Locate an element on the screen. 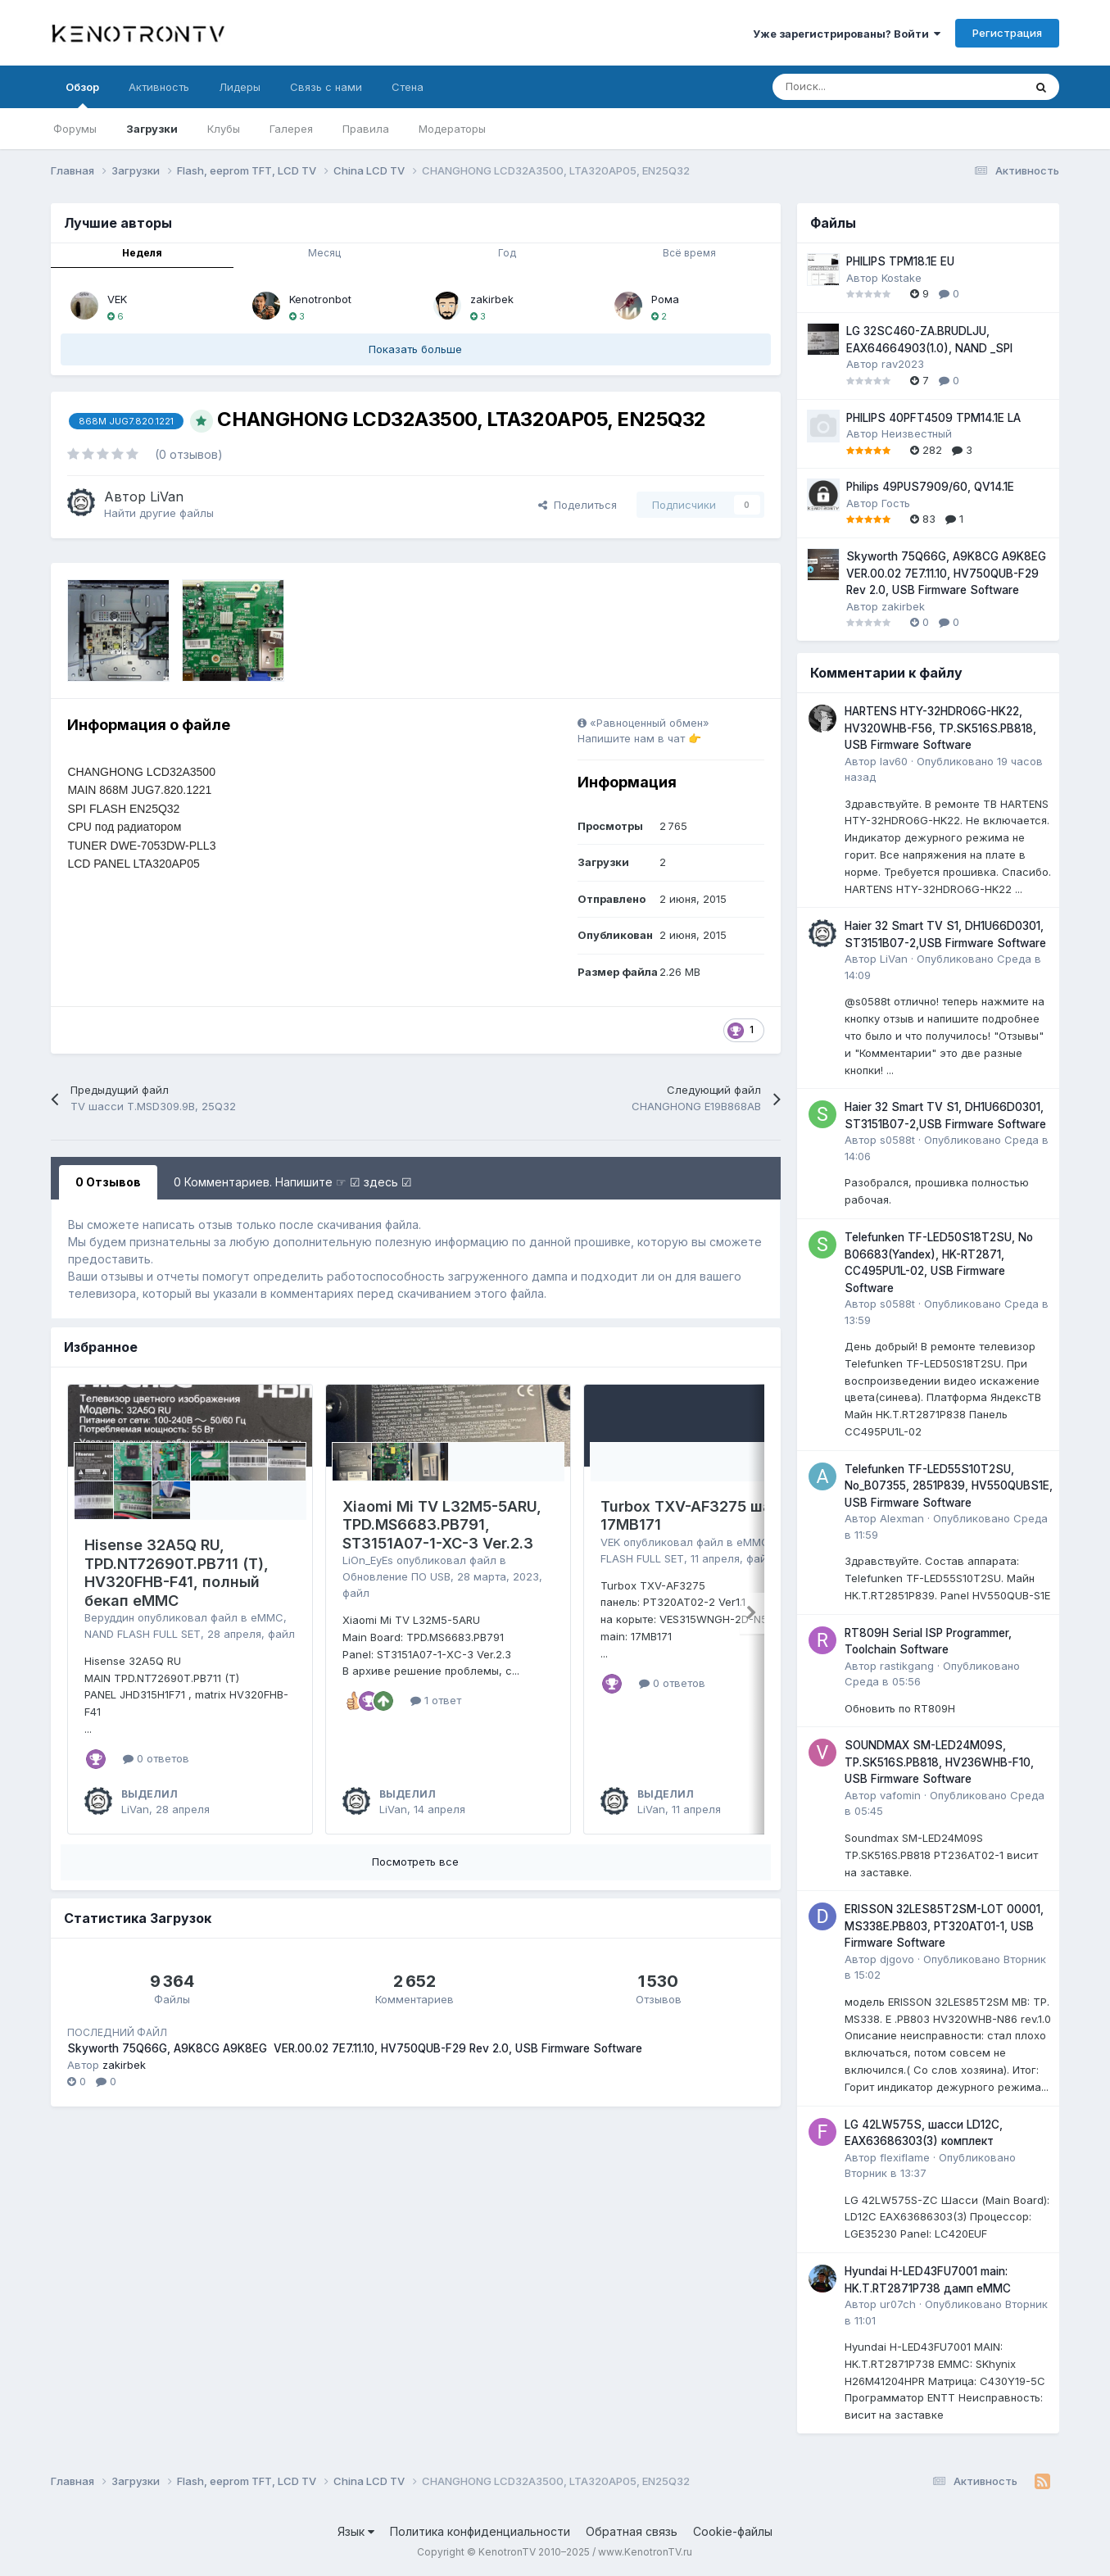  Форумы is located at coordinates (75, 128).